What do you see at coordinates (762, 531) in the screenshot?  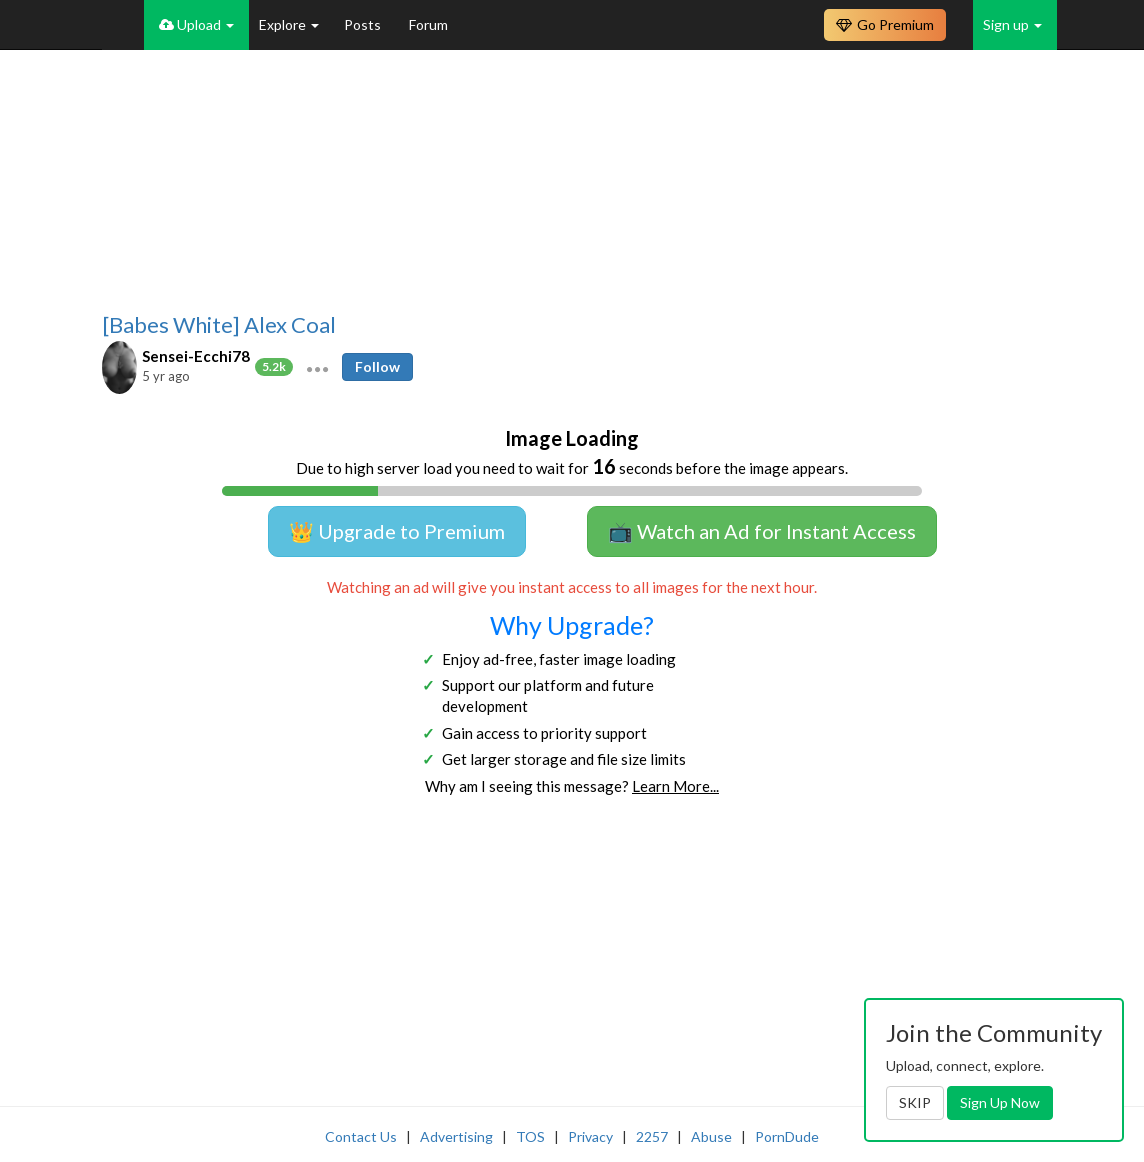 I see `📺 Watch an Ad for Instant Access` at bounding box center [762, 531].